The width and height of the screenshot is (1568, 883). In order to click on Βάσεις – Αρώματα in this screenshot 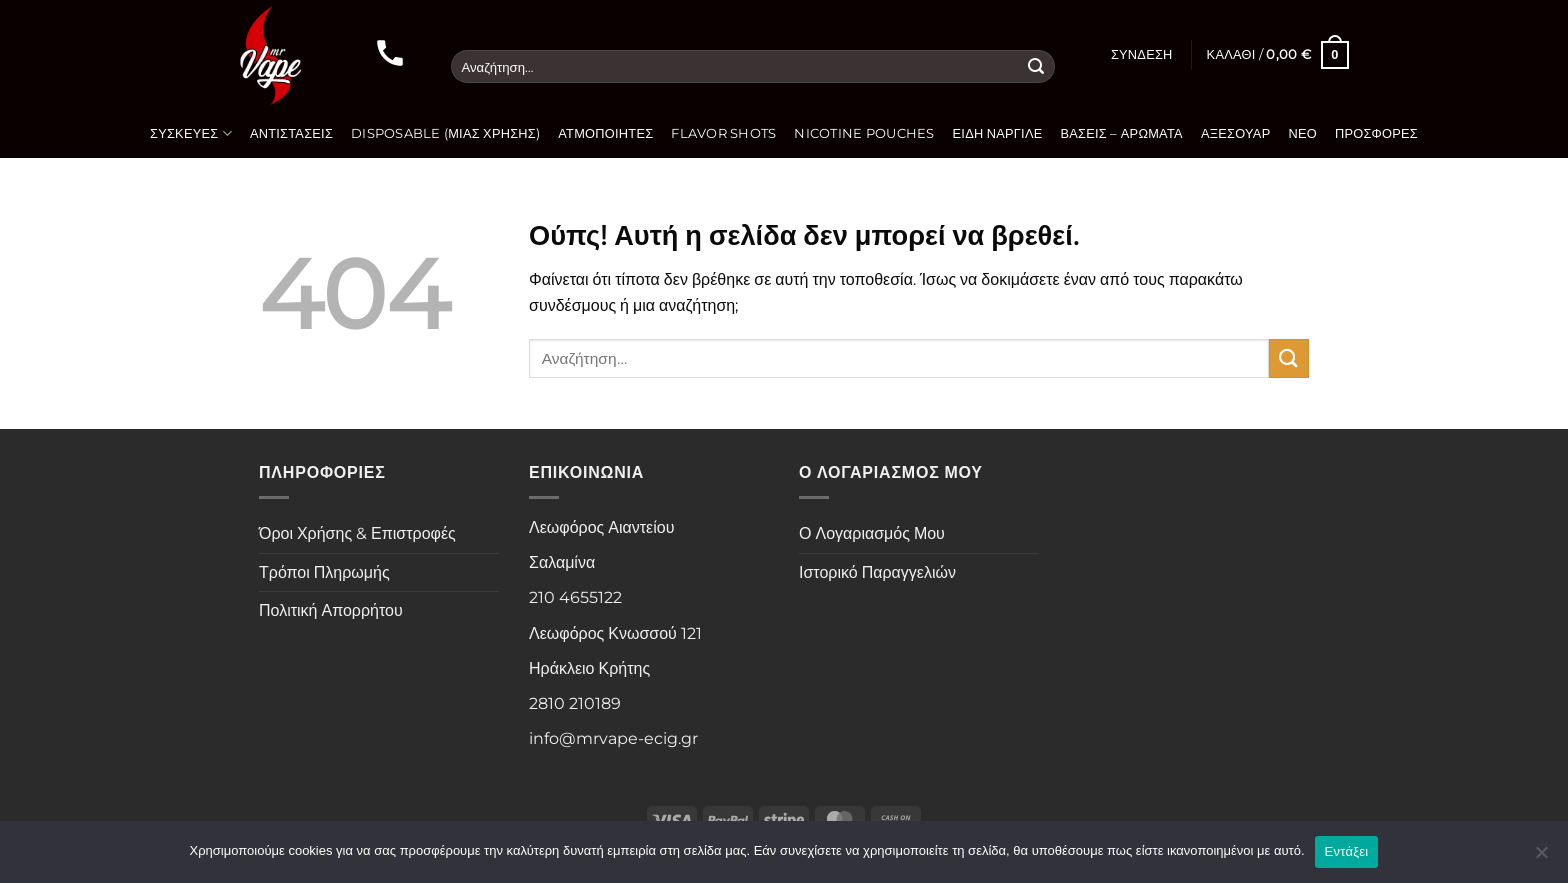, I will do `click(1122, 133)`.